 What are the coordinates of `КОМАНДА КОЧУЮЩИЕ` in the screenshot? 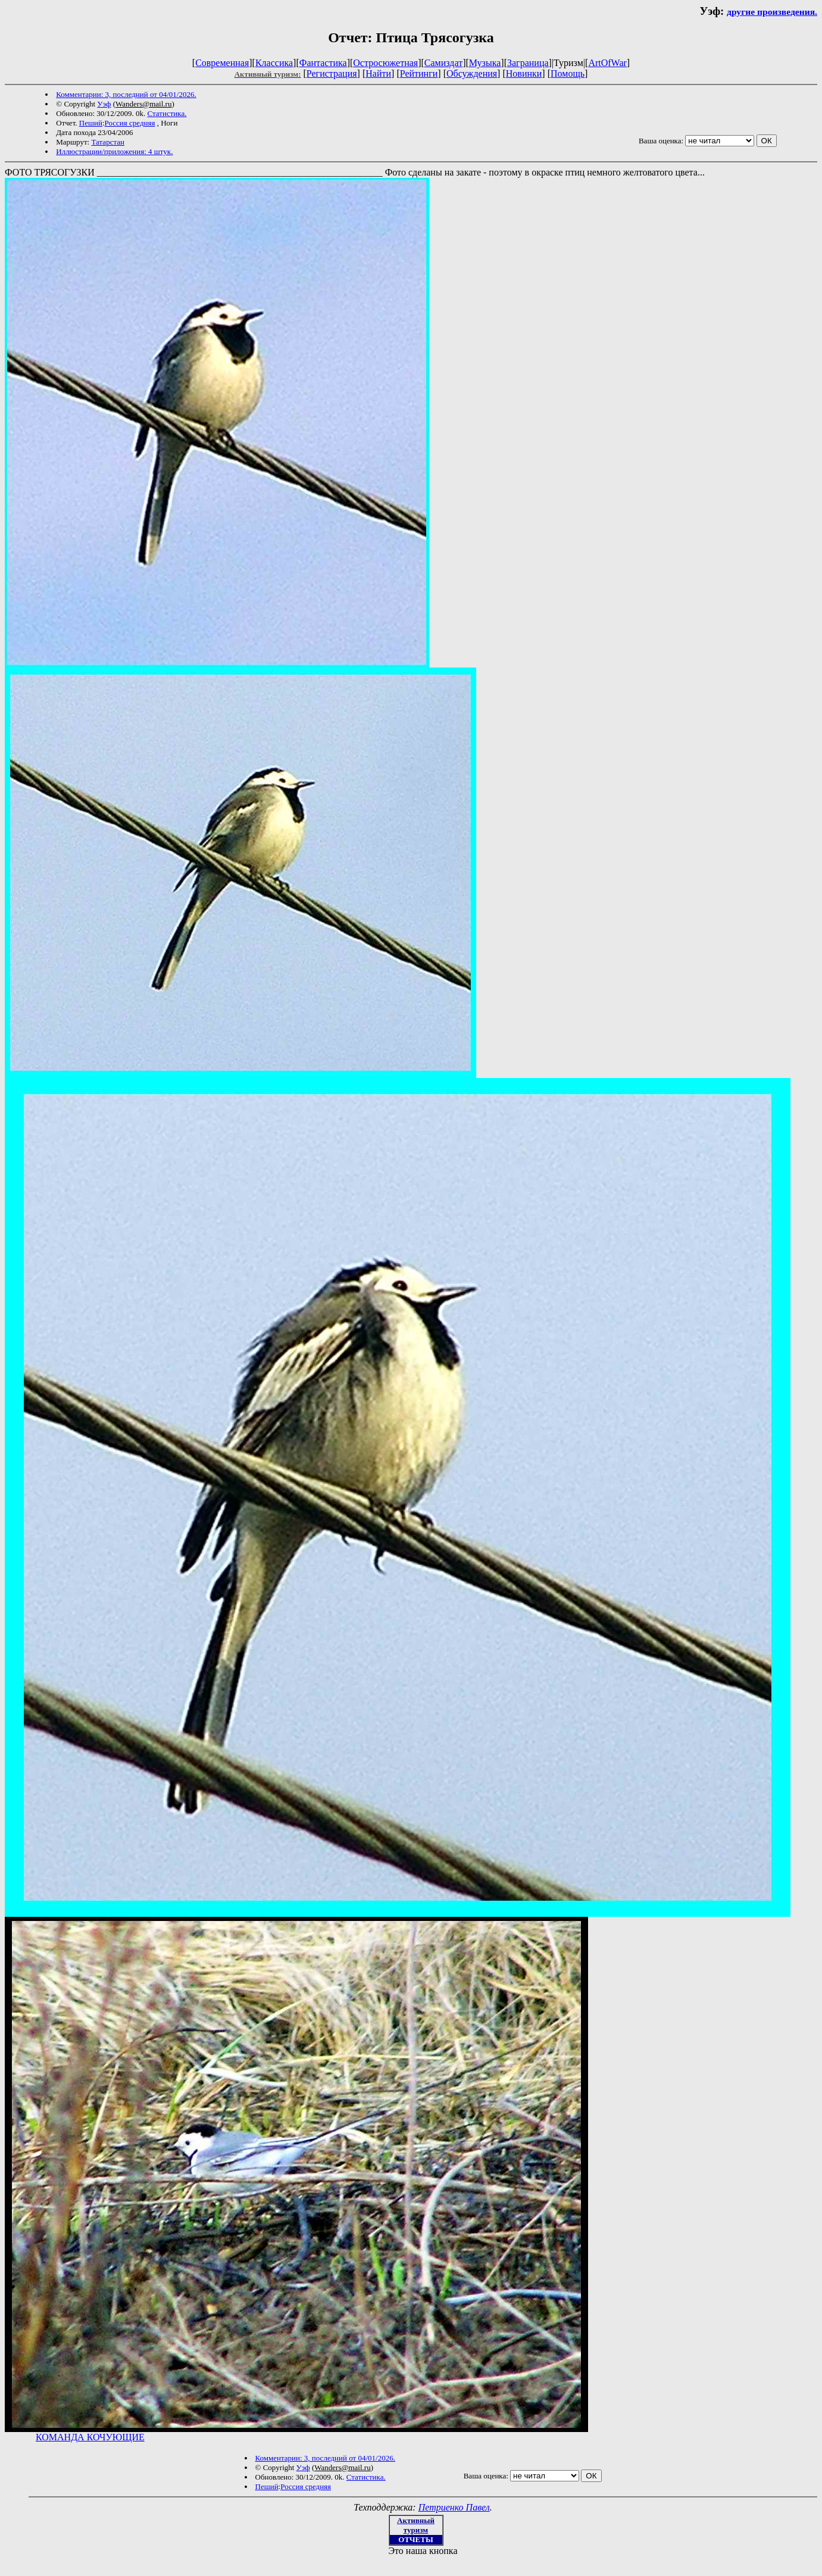 It's located at (90, 2437).